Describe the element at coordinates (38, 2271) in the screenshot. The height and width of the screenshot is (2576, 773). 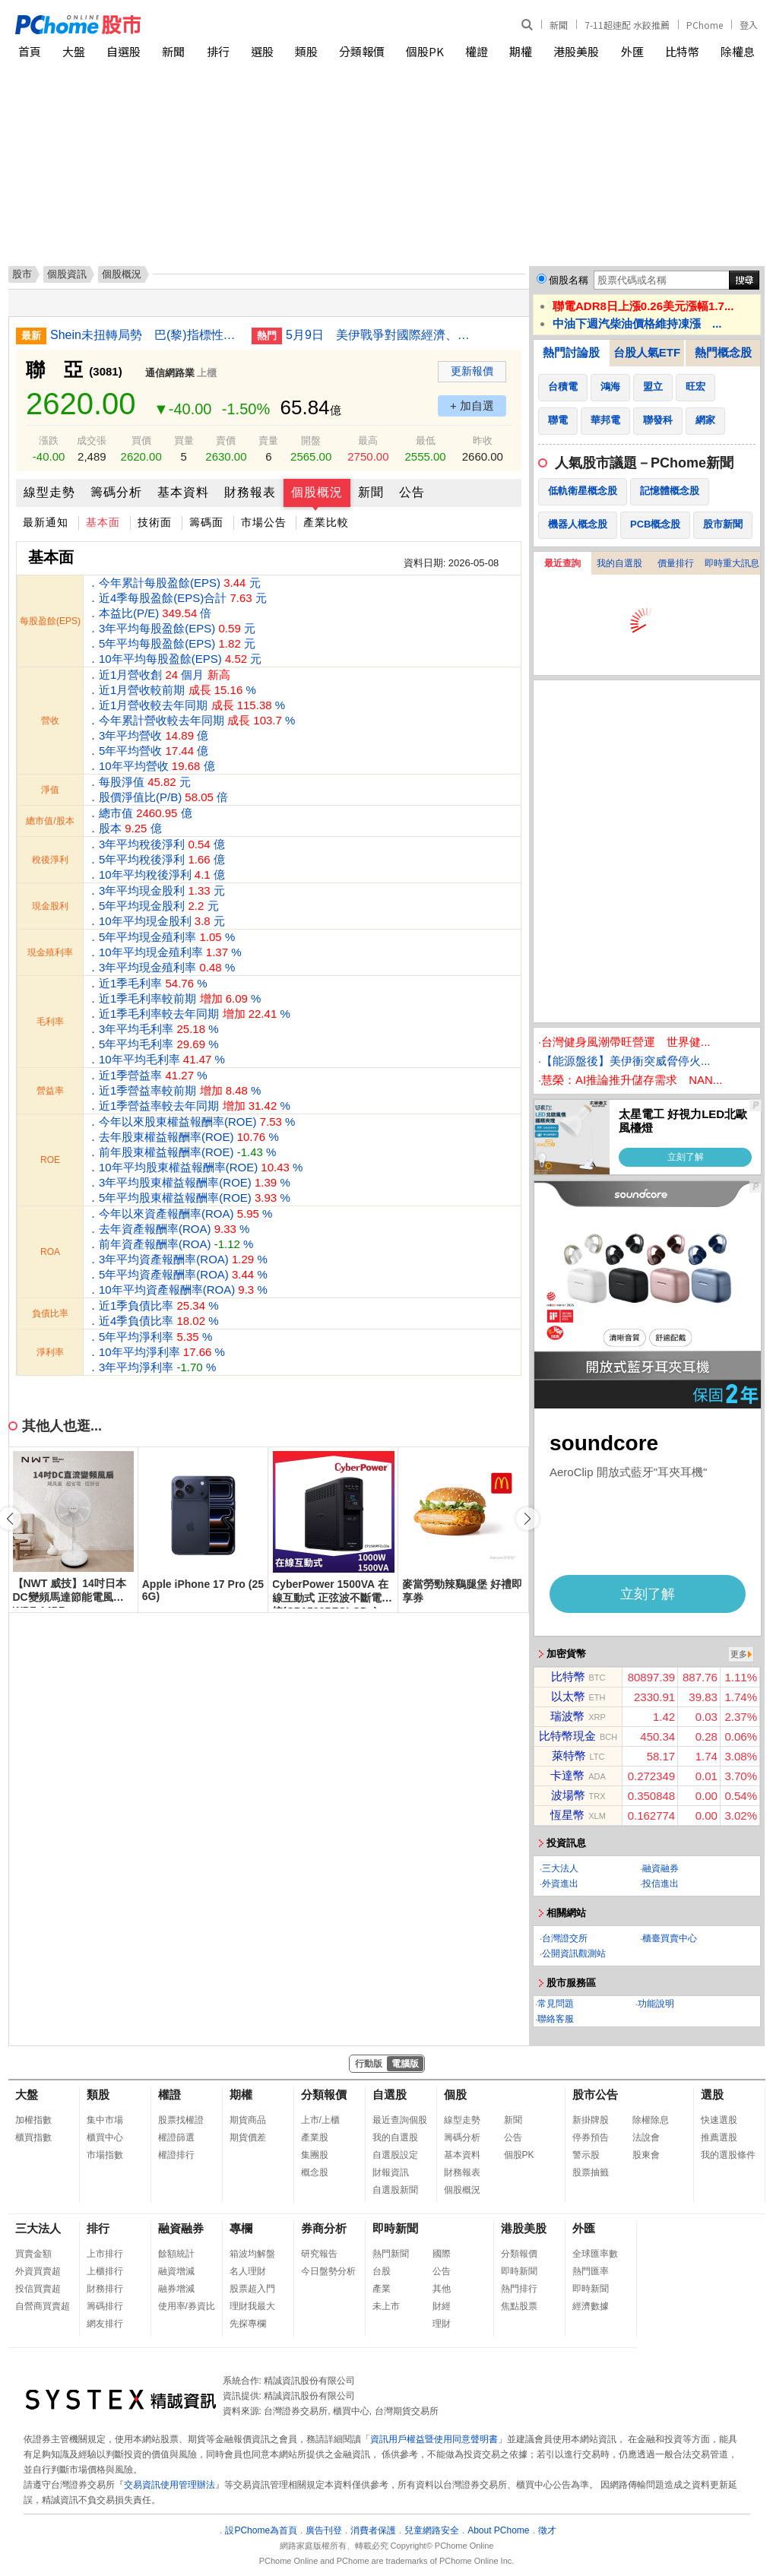
I see `外資買賣超` at that location.